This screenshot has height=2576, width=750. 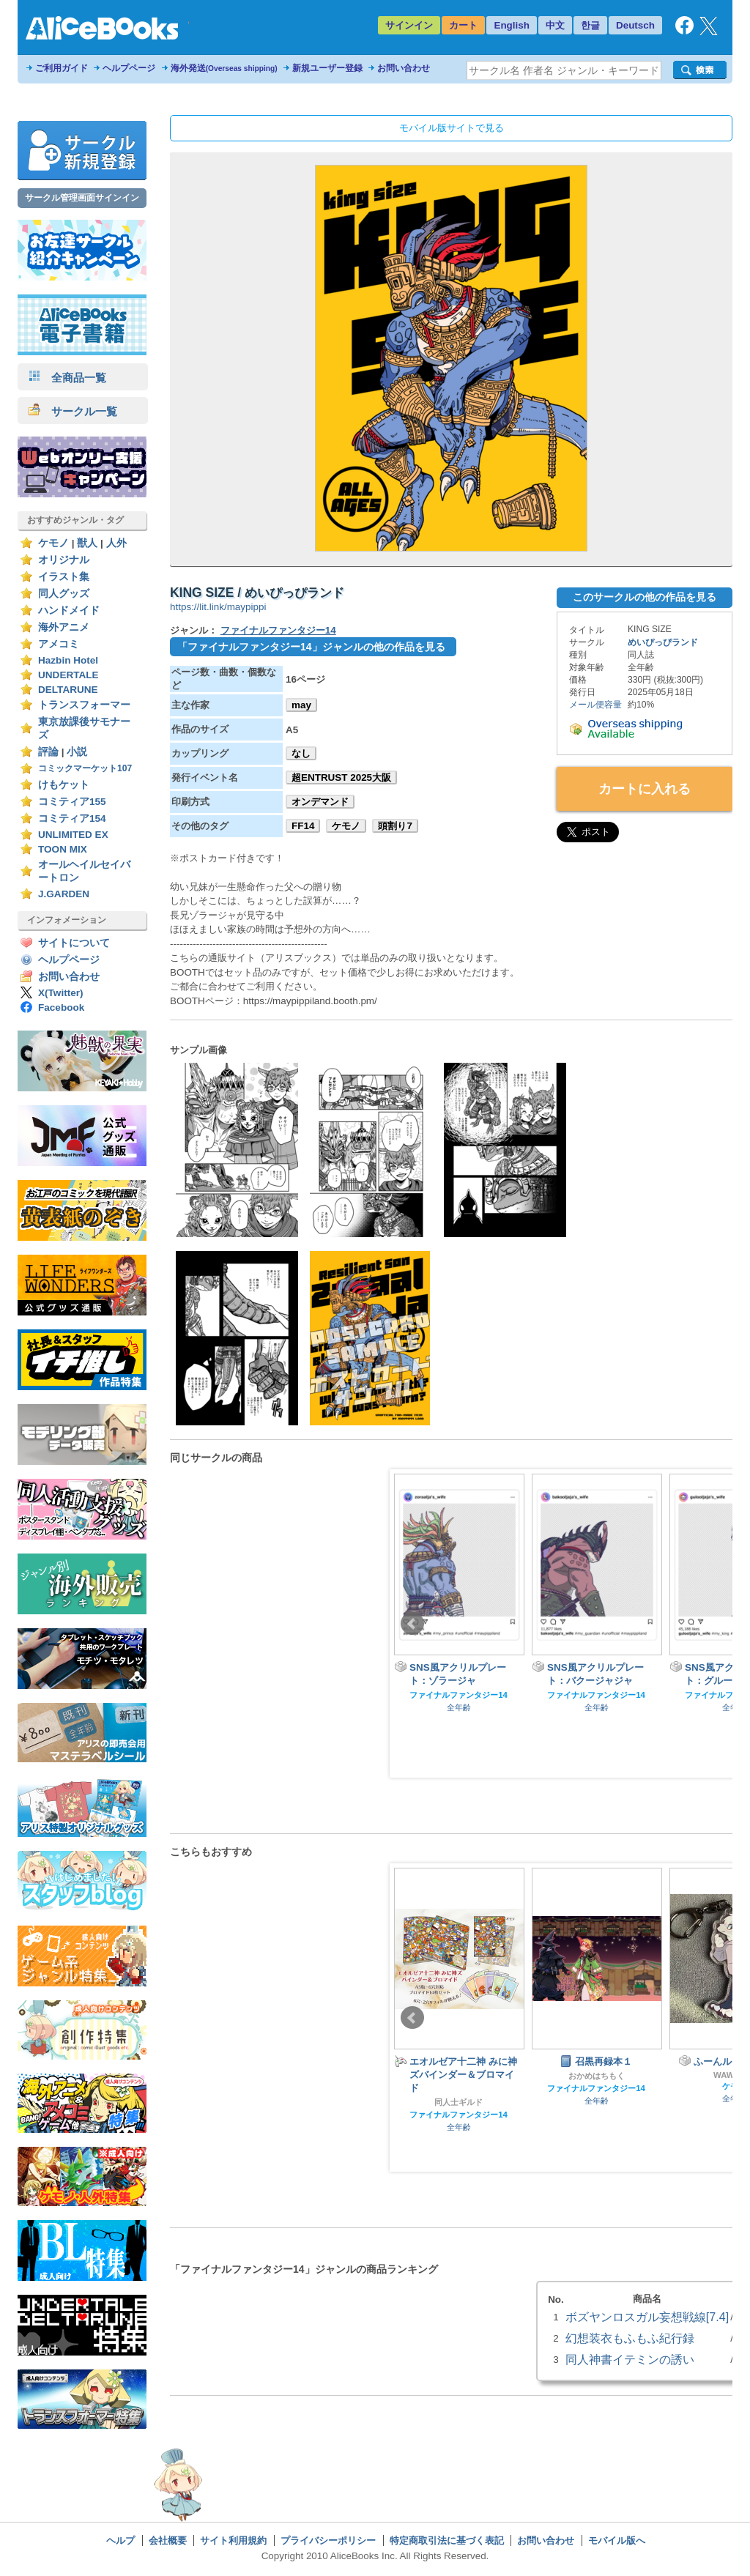 I want to click on 会社概要, so click(x=168, y=2540).